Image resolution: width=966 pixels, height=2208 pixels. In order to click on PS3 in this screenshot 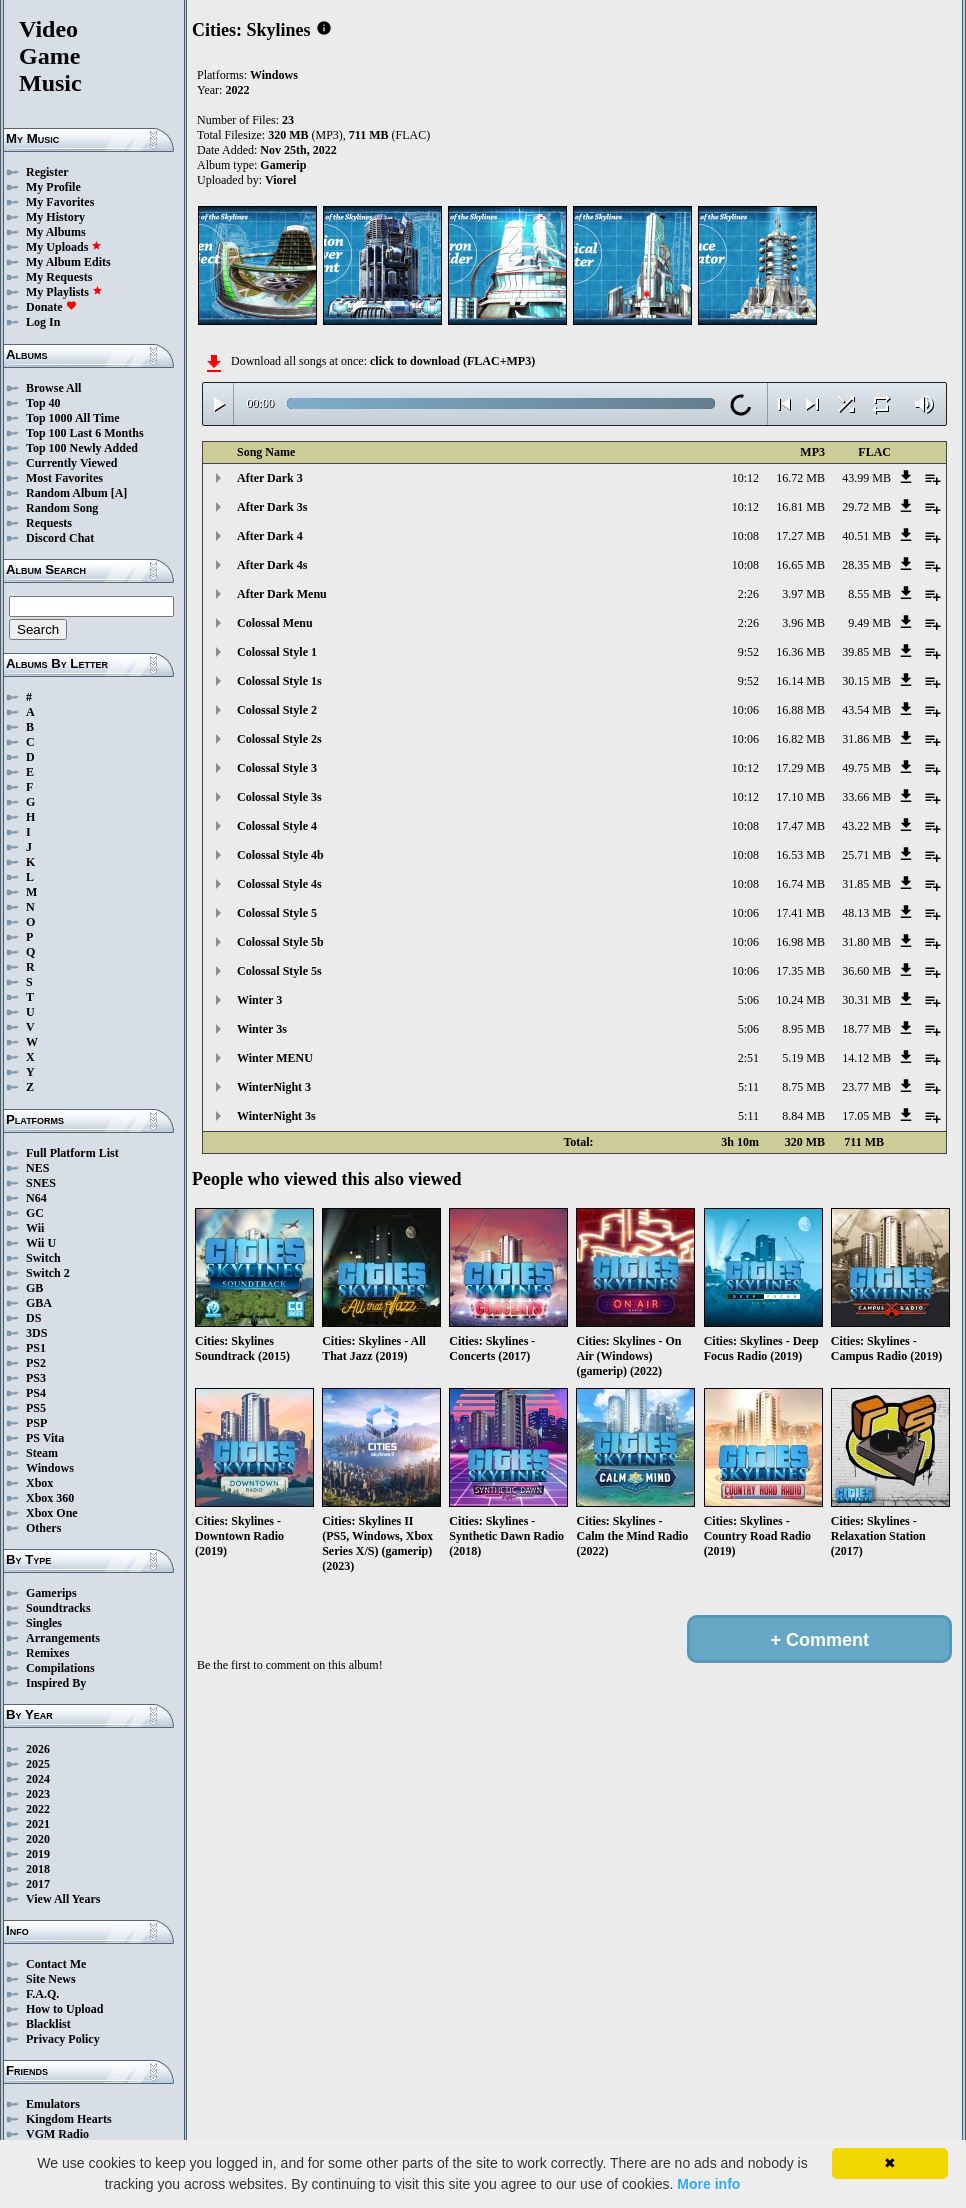, I will do `click(36, 1378)`.